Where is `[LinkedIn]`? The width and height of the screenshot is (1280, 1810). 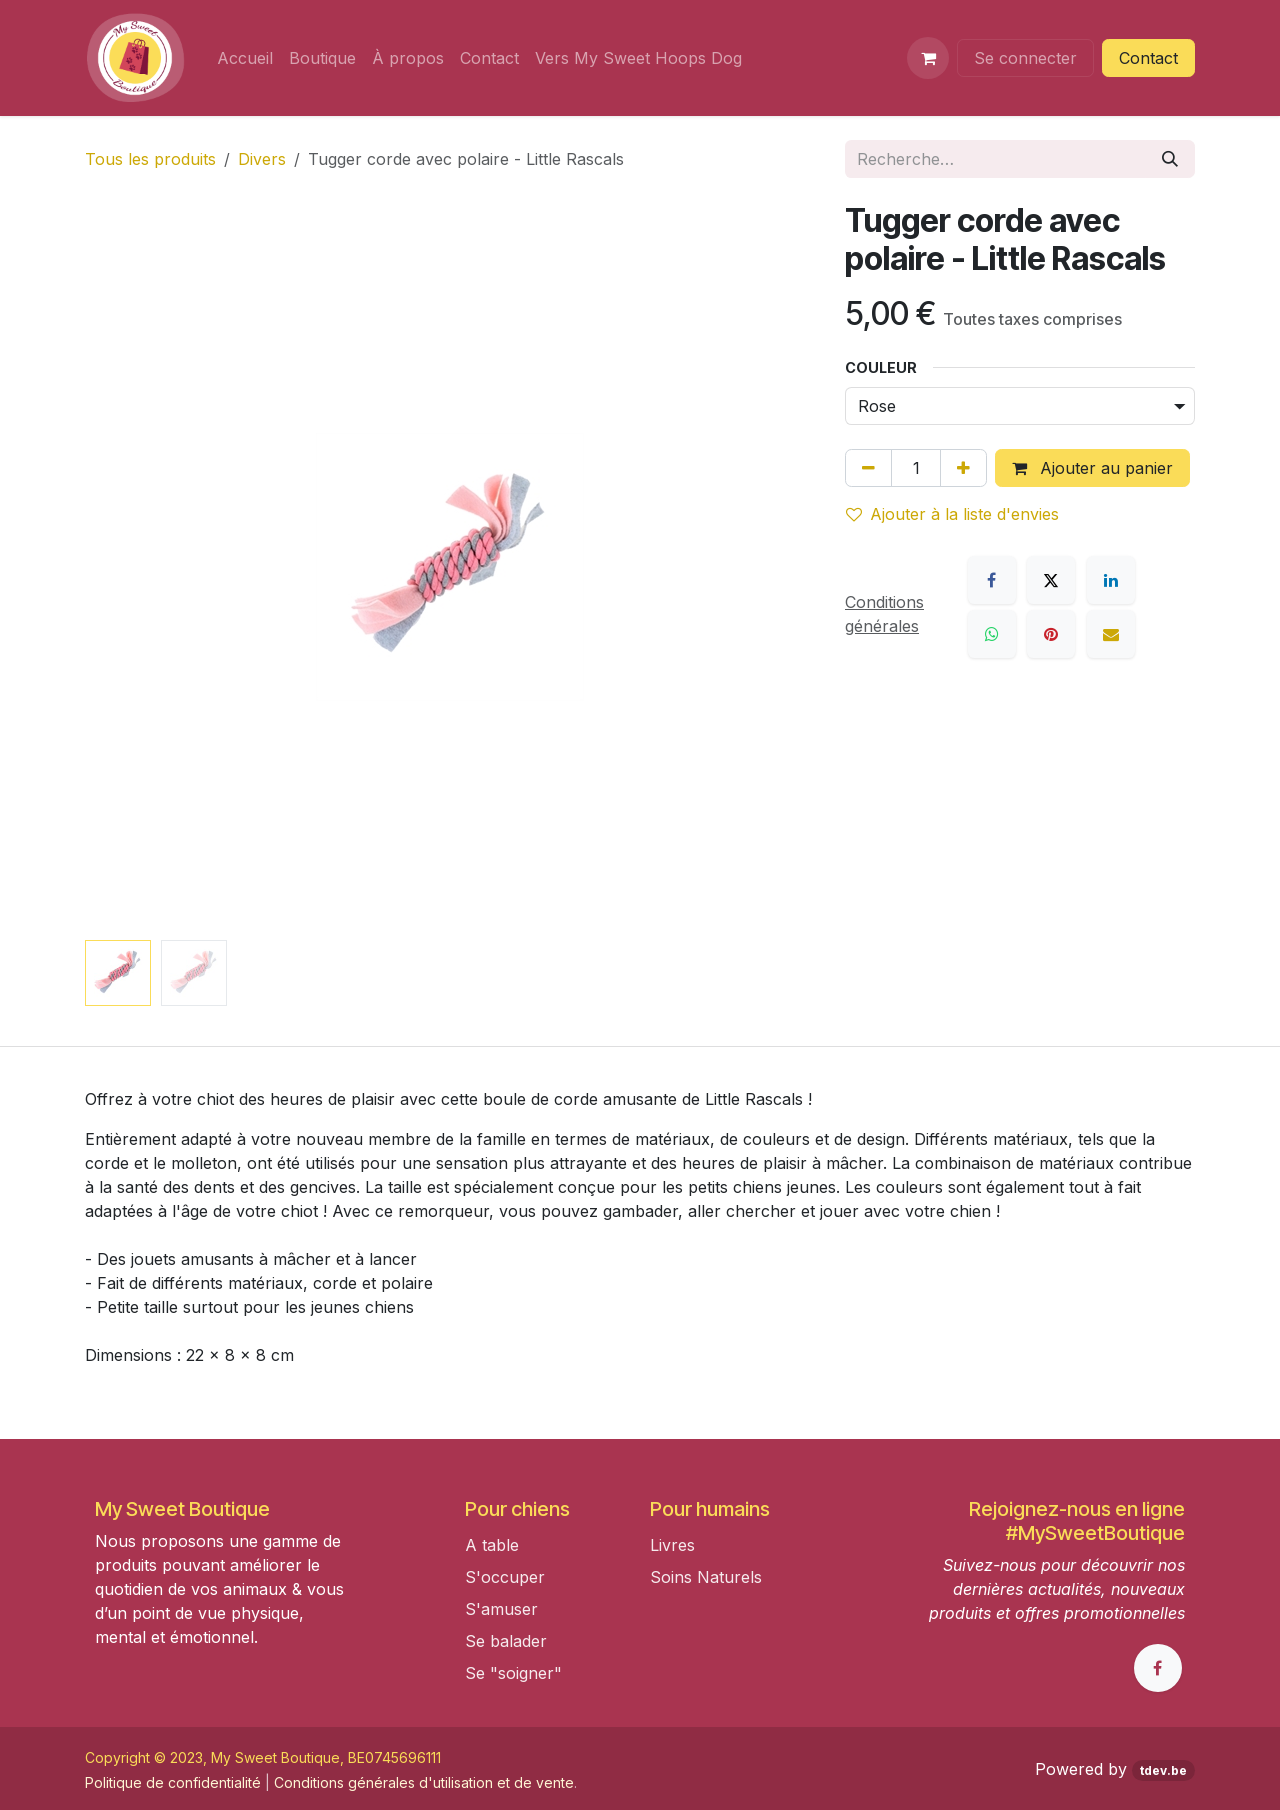 [LinkedIn] is located at coordinates (1111, 580).